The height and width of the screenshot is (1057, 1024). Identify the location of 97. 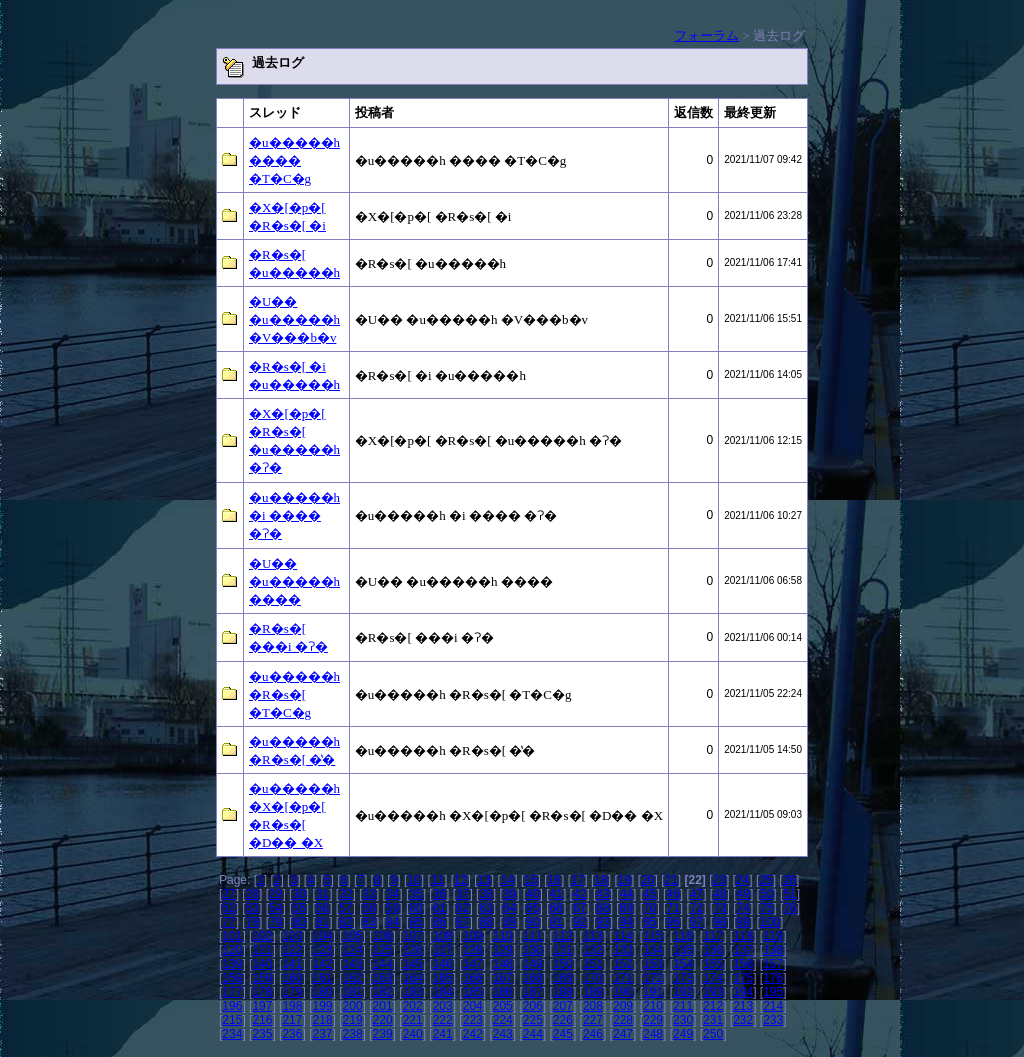
(696, 922).